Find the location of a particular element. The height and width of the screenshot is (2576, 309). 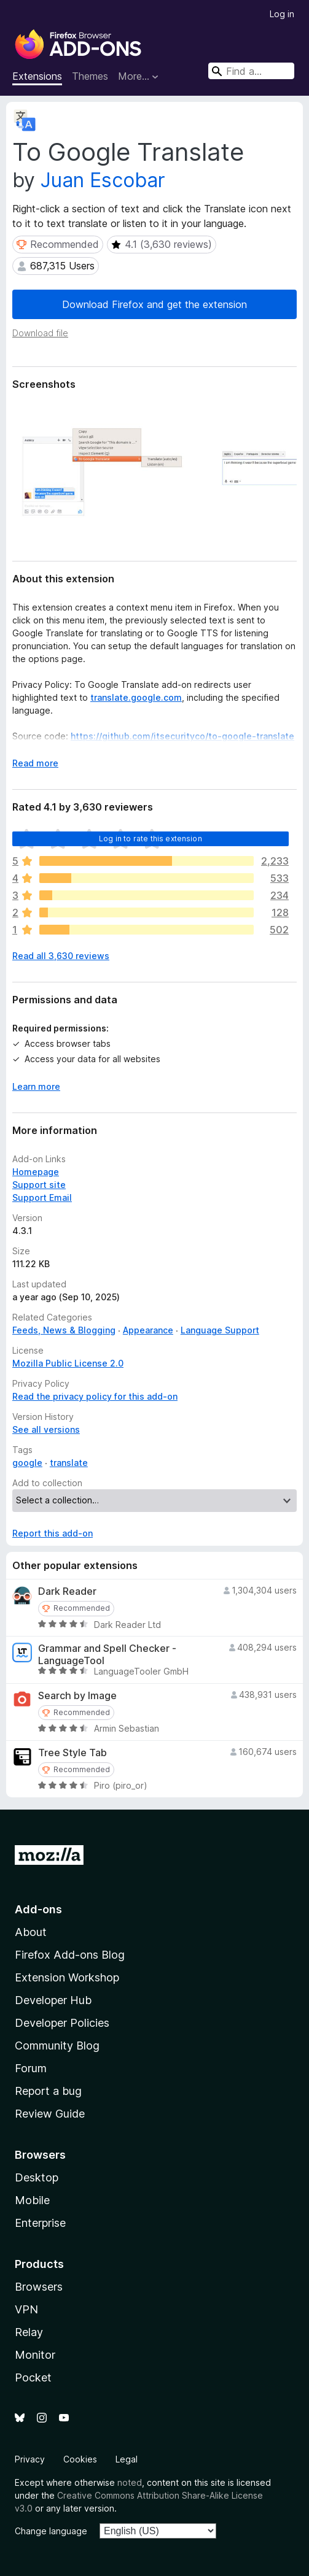

Relay is located at coordinates (29, 2332).